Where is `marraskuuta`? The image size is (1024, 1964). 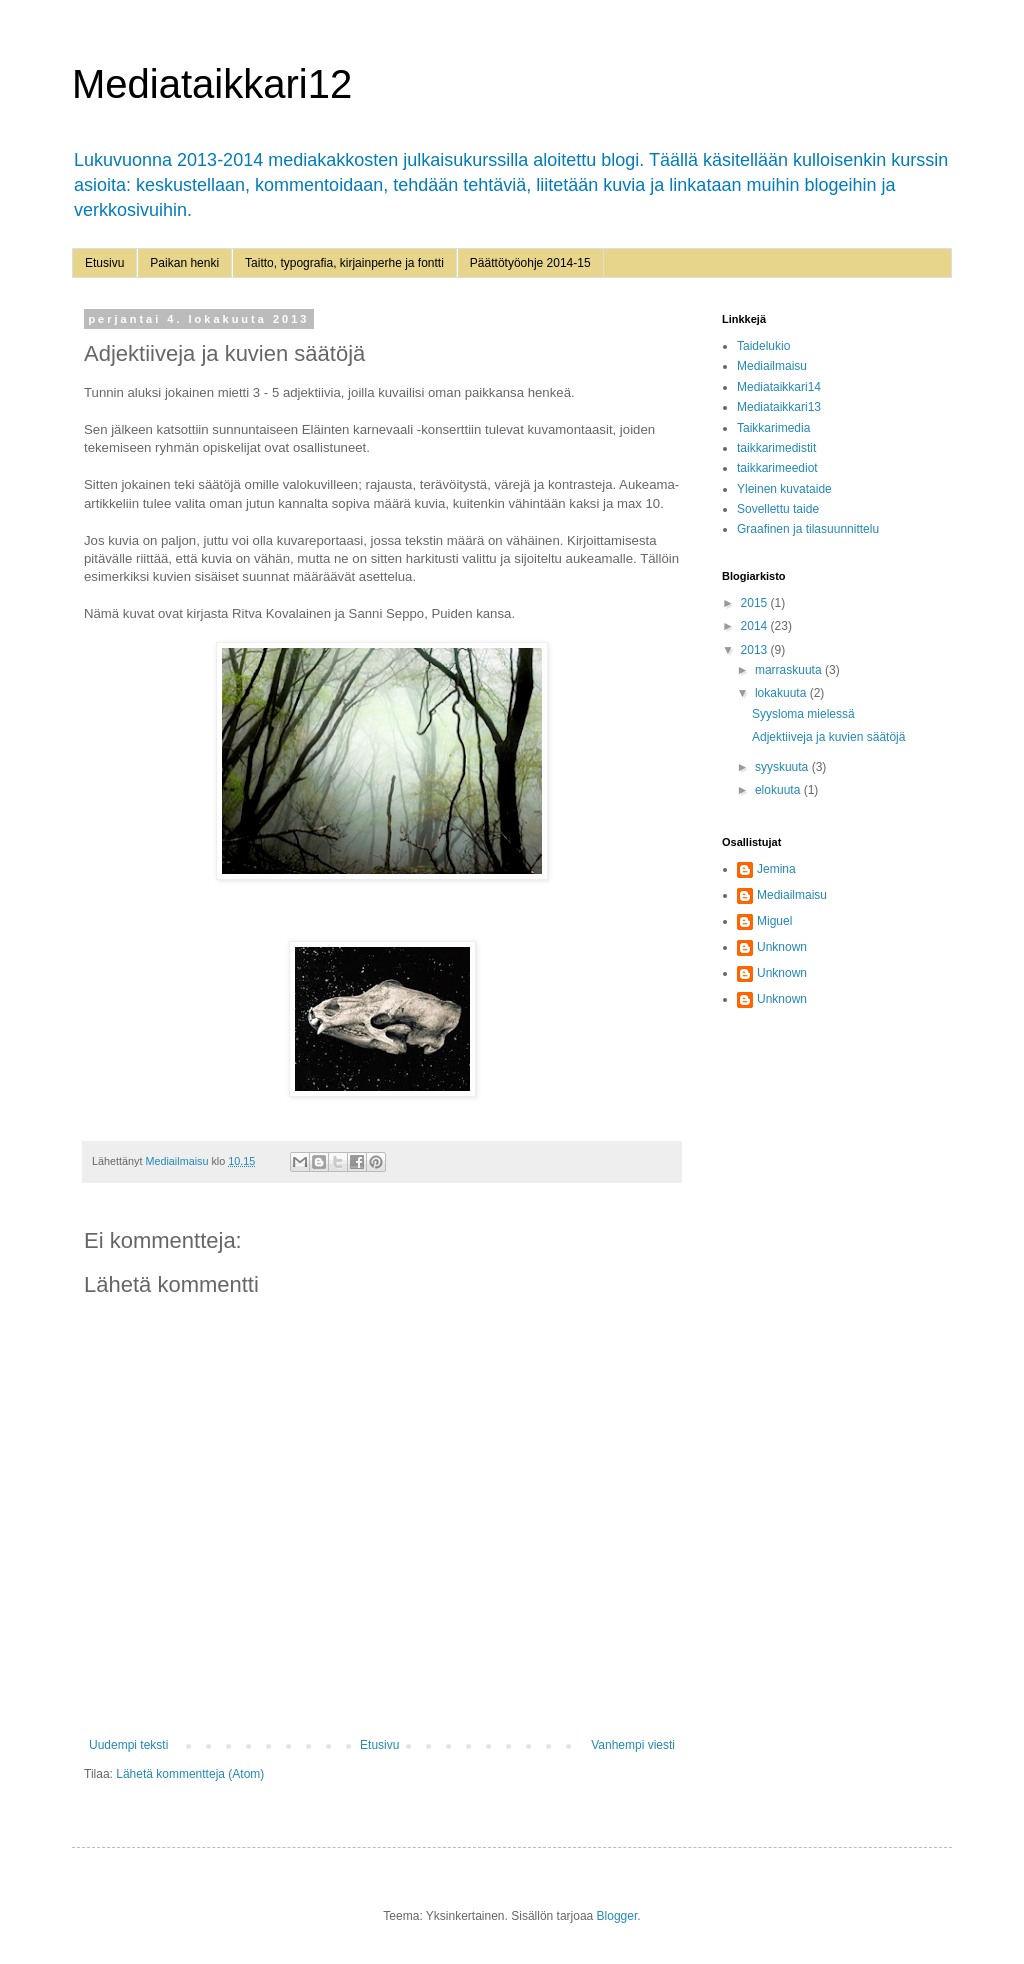 marraskuuta is located at coordinates (790, 670).